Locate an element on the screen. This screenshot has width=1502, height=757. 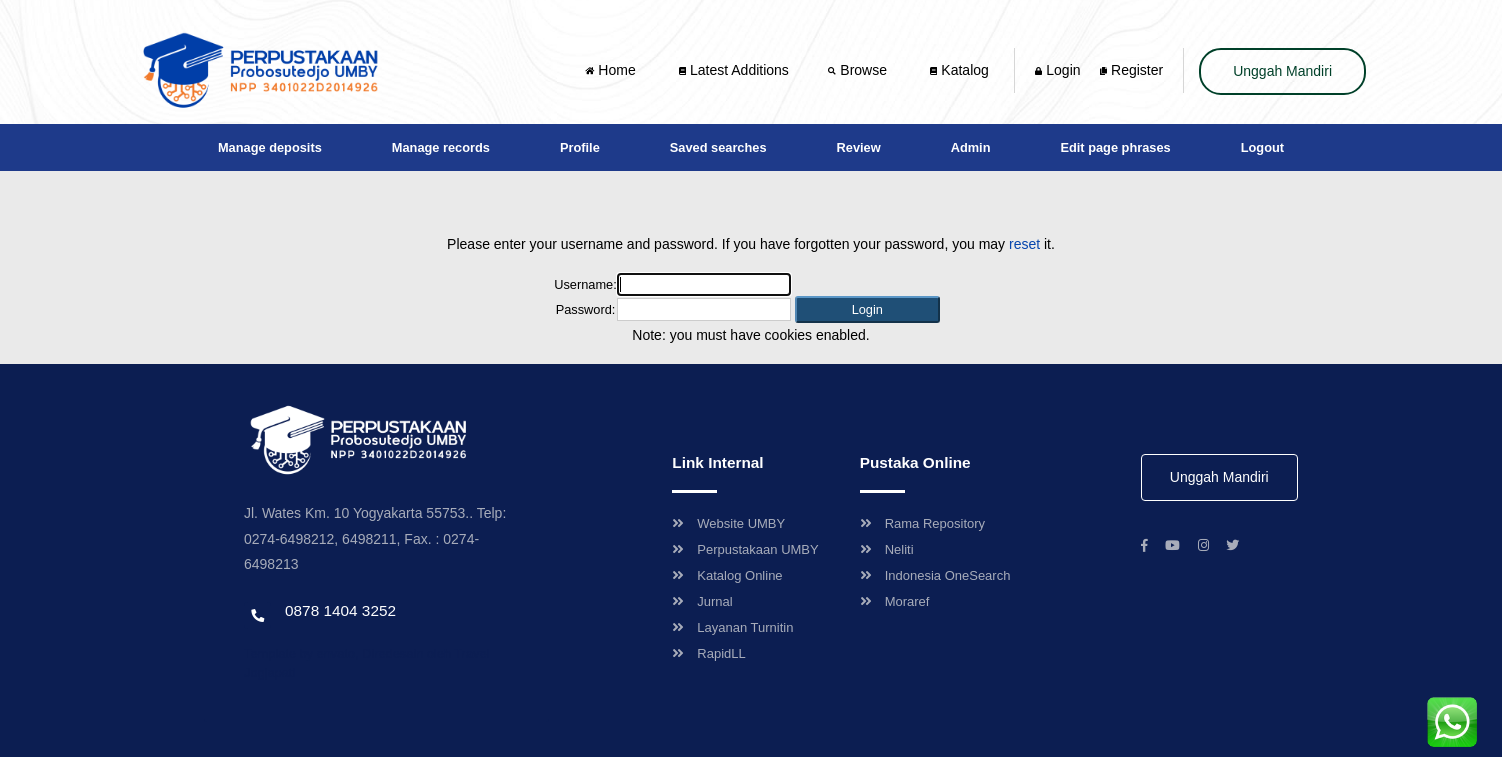
Username: is located at coordinates (585, 284).